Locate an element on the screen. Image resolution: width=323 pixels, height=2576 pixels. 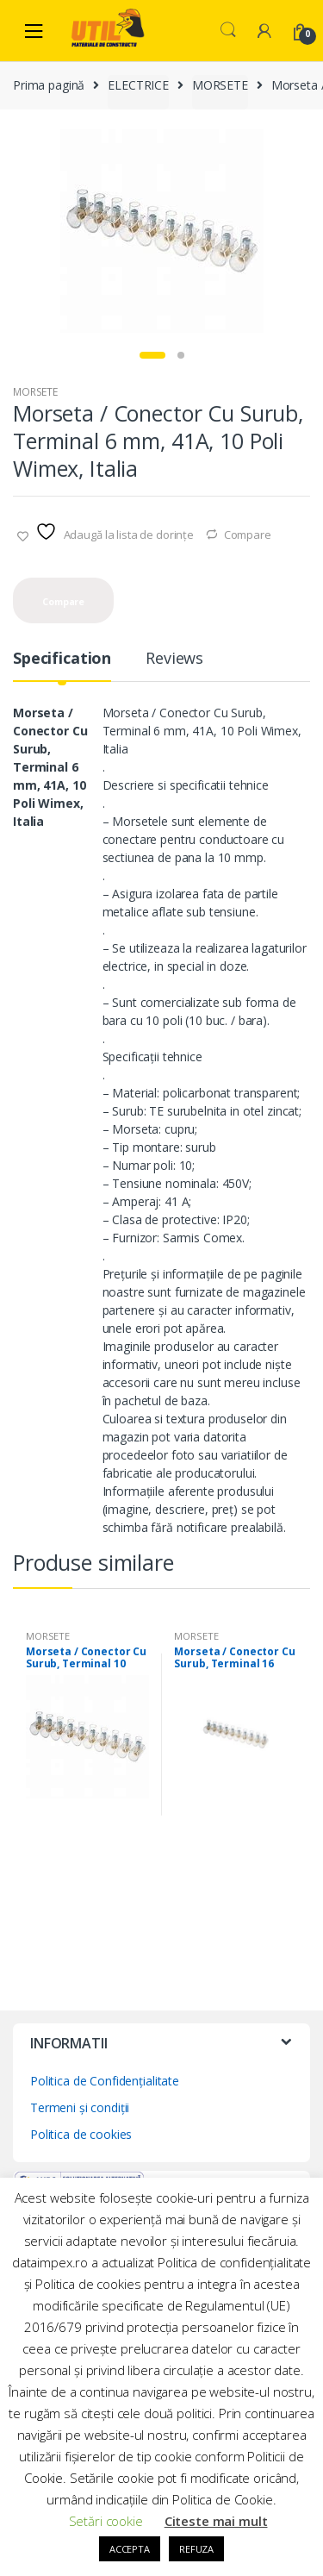
Prima pagină is located at coordinates (48, 85).